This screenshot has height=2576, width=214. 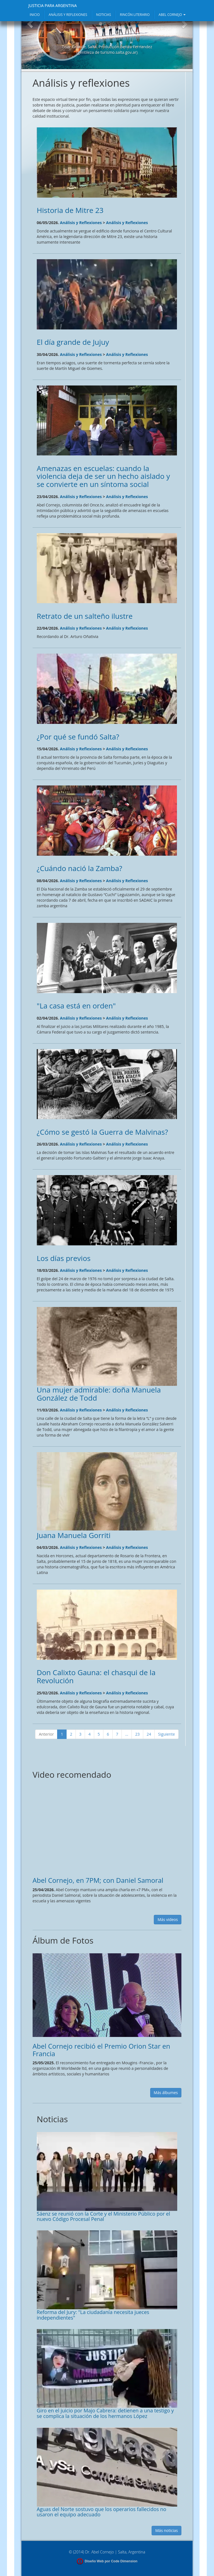 I want to click on JUSTICIA PARA ARGENTINA, so click(x=52, y=5).